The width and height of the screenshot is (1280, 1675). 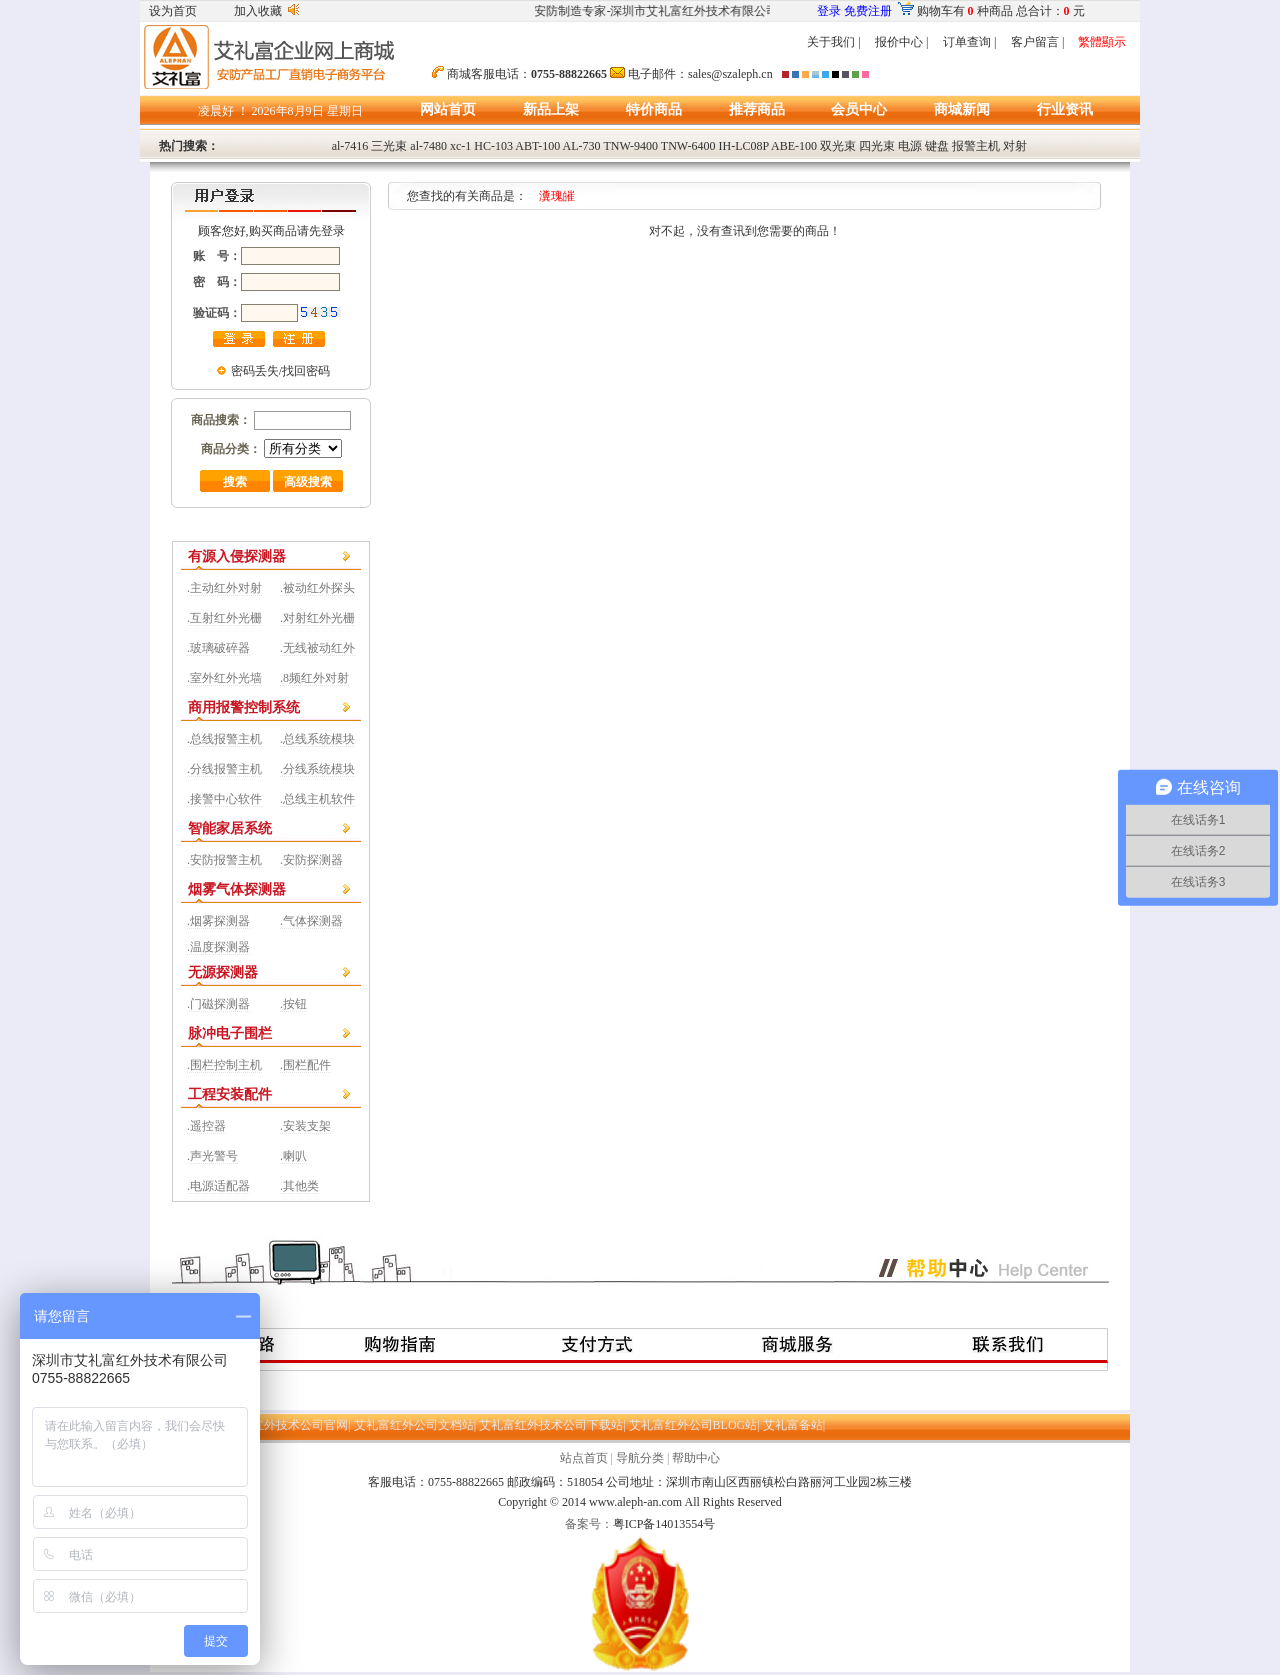 I want to click on 繁體顯示, so click(x=1102, y=42).